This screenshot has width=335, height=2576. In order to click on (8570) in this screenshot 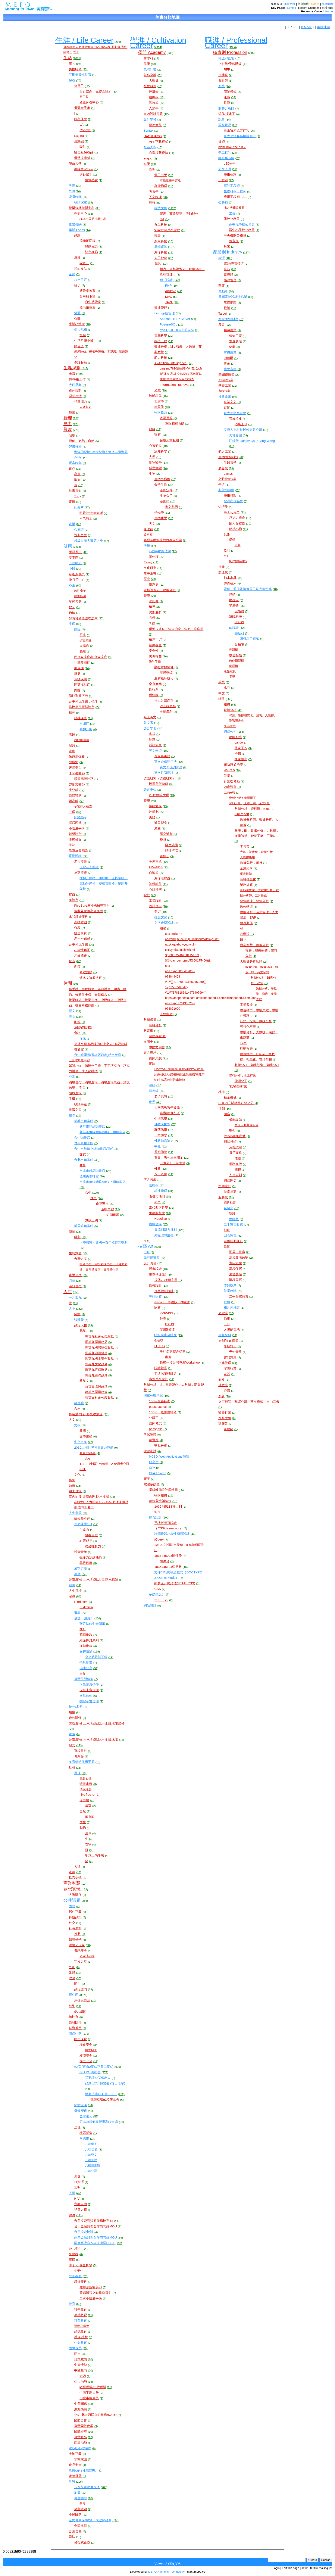, I will do `click(83, 1995)`.